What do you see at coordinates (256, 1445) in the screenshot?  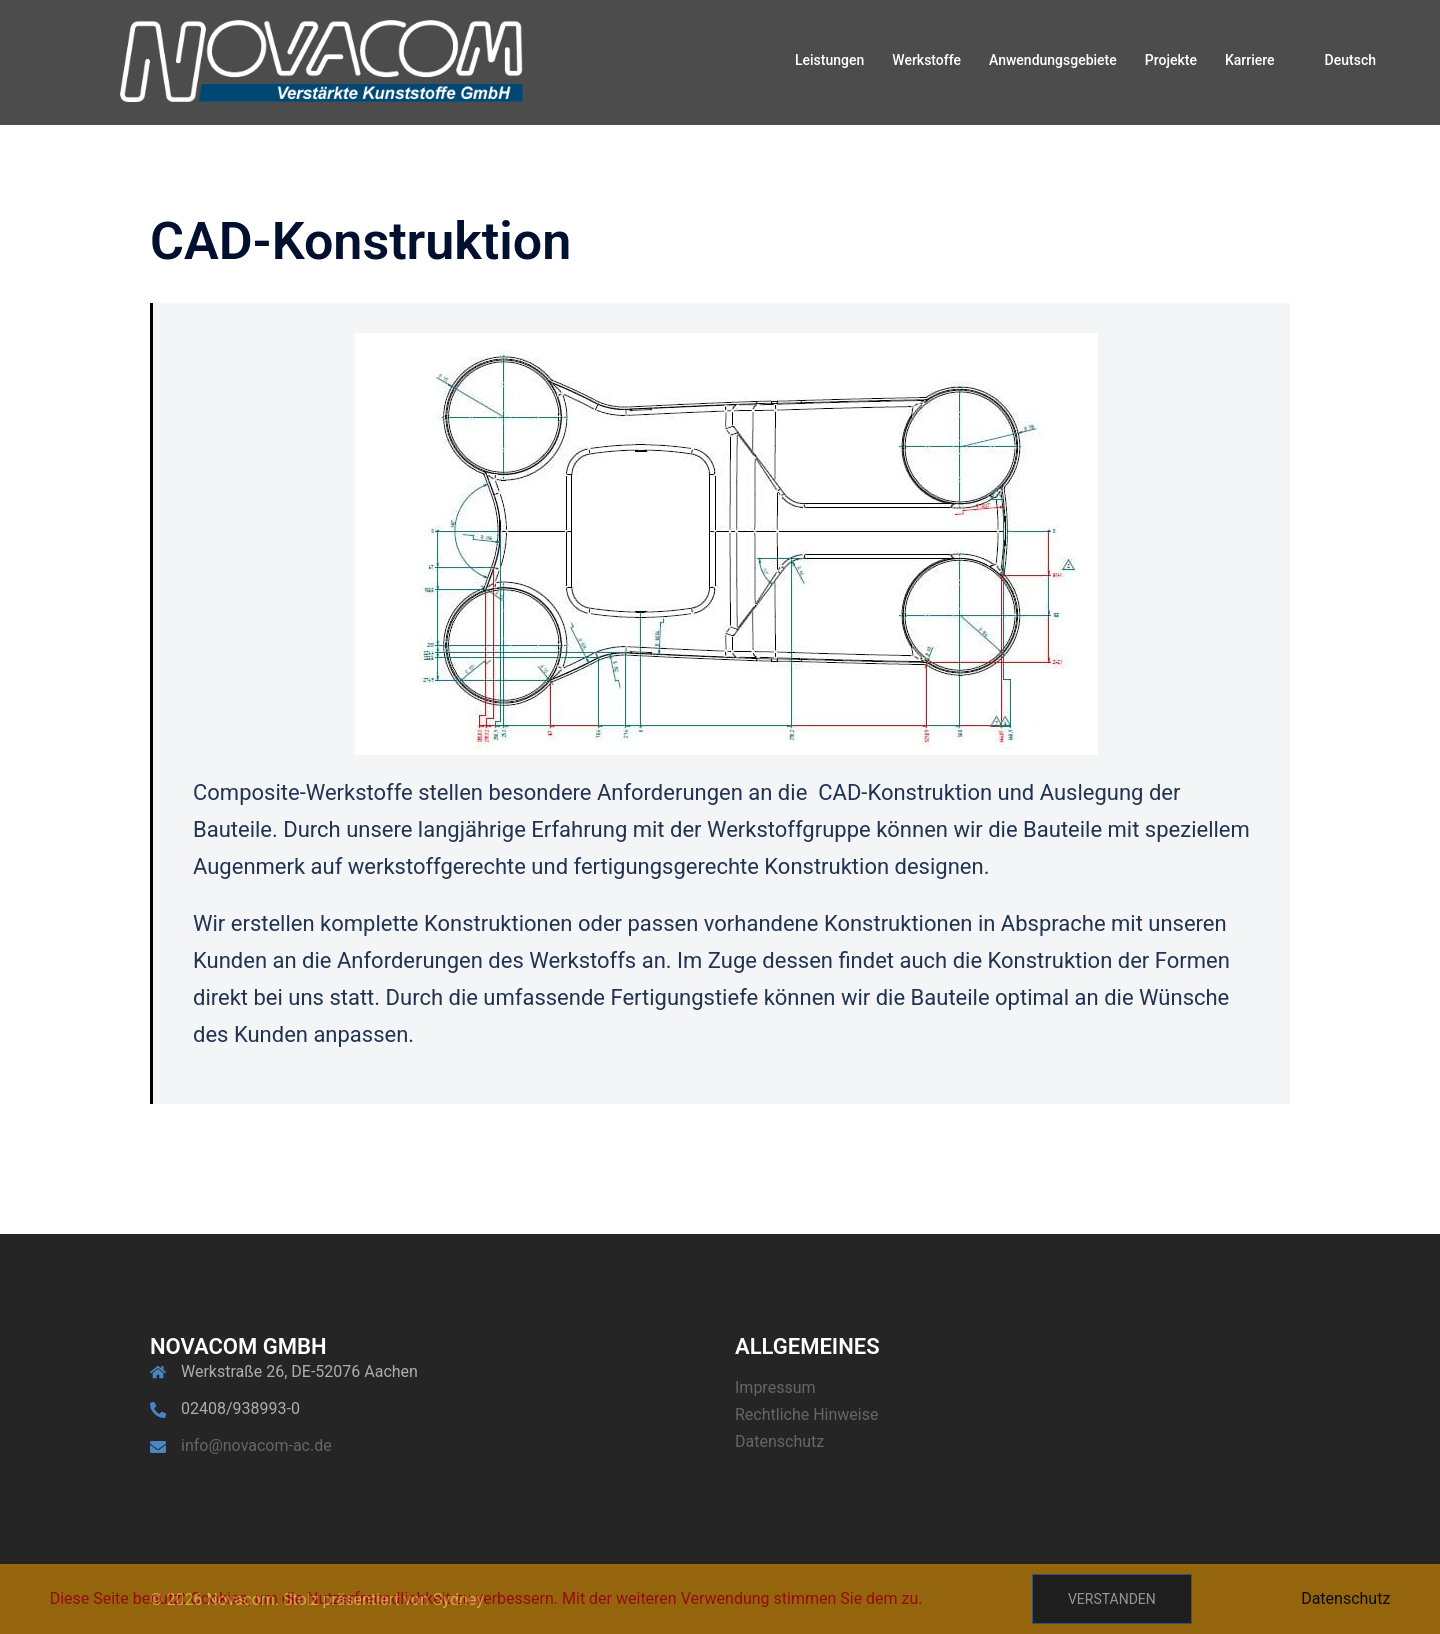 I see `info@novacom-ac.de` at bounding box center [256, 1445].